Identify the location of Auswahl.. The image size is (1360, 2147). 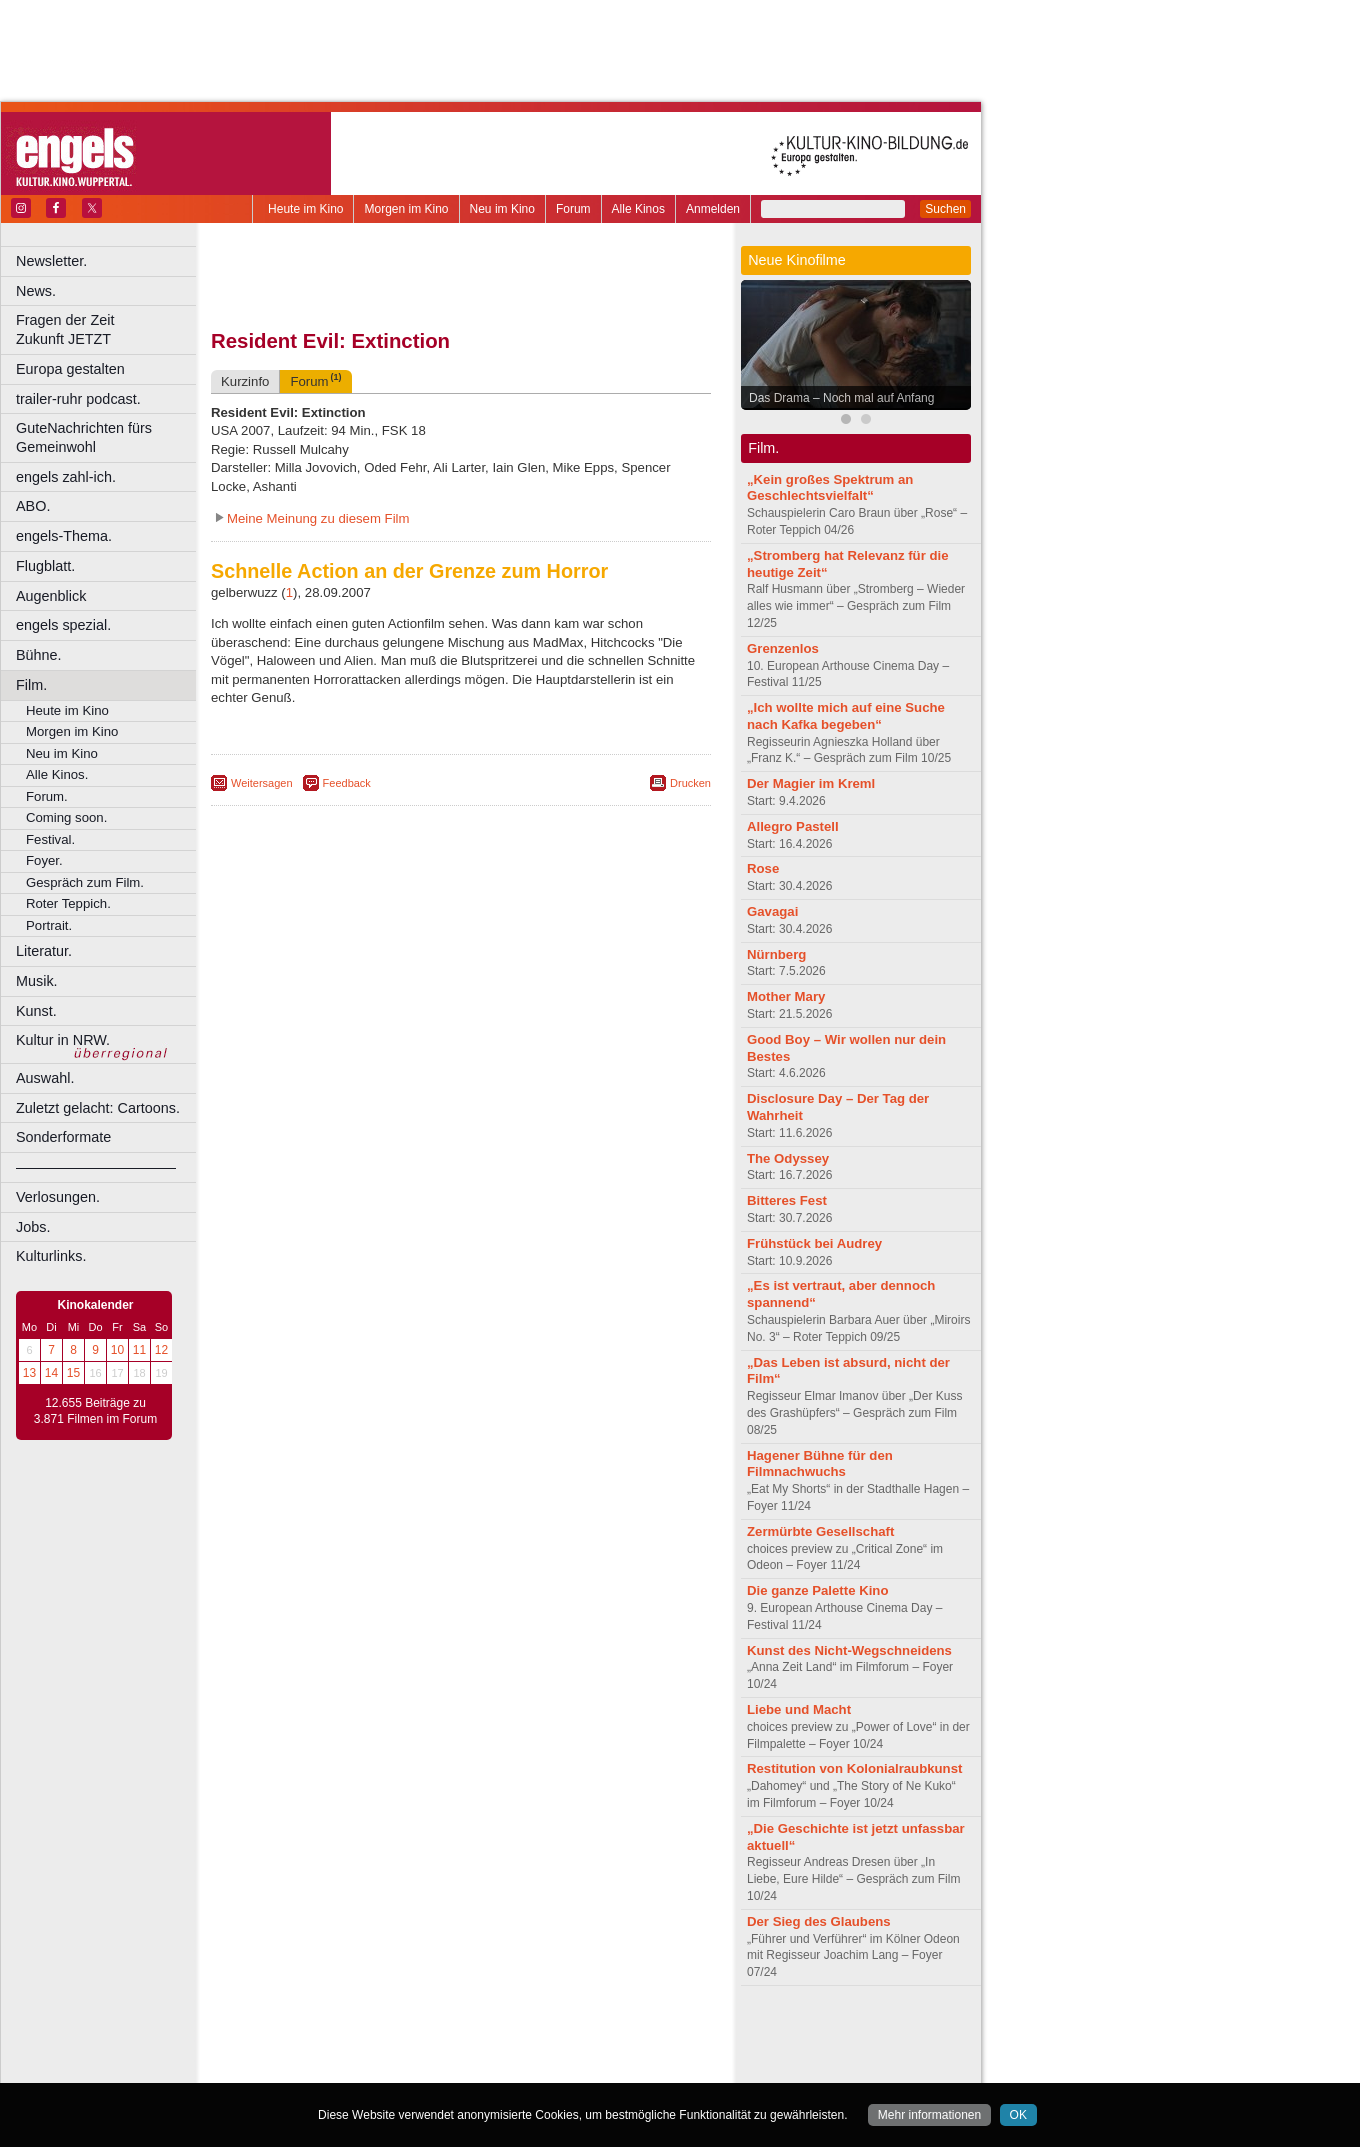
(45, 1078).